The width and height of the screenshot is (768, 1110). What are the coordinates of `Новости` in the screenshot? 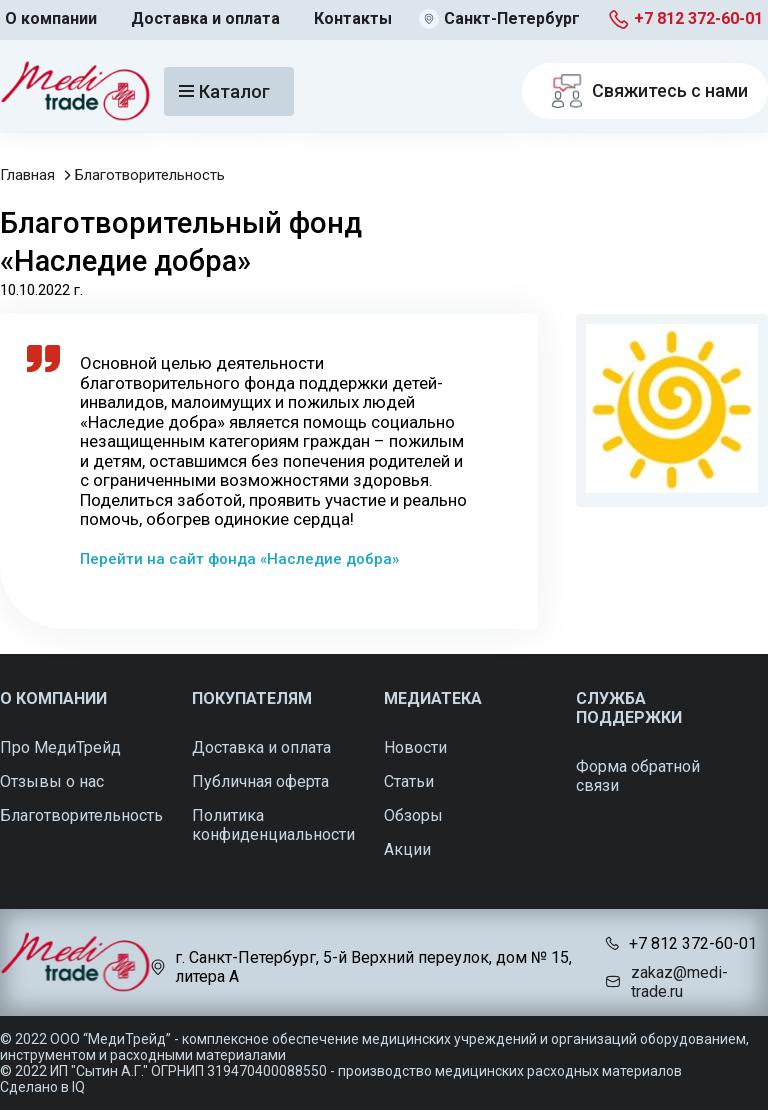 It's located at (415, 747).